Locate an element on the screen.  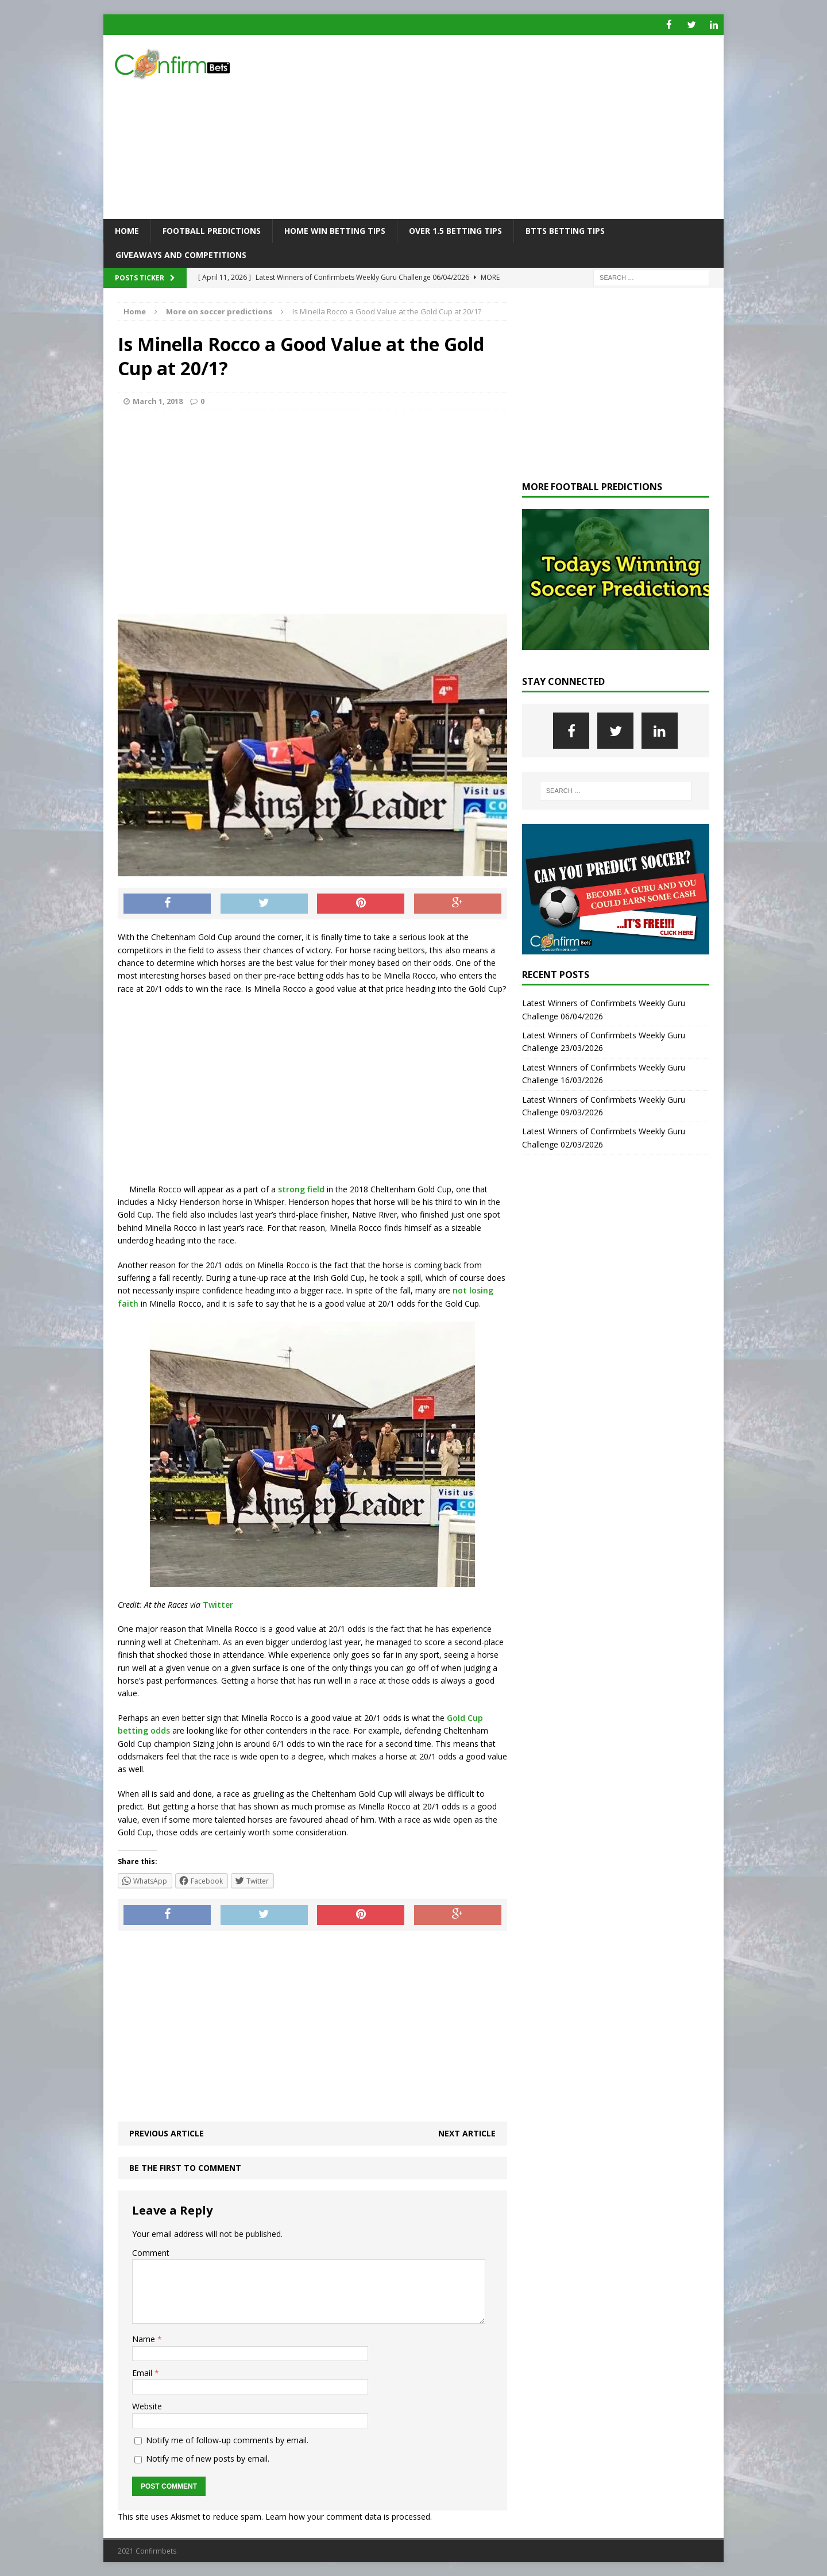
Home is located at coordinates (127, 230).